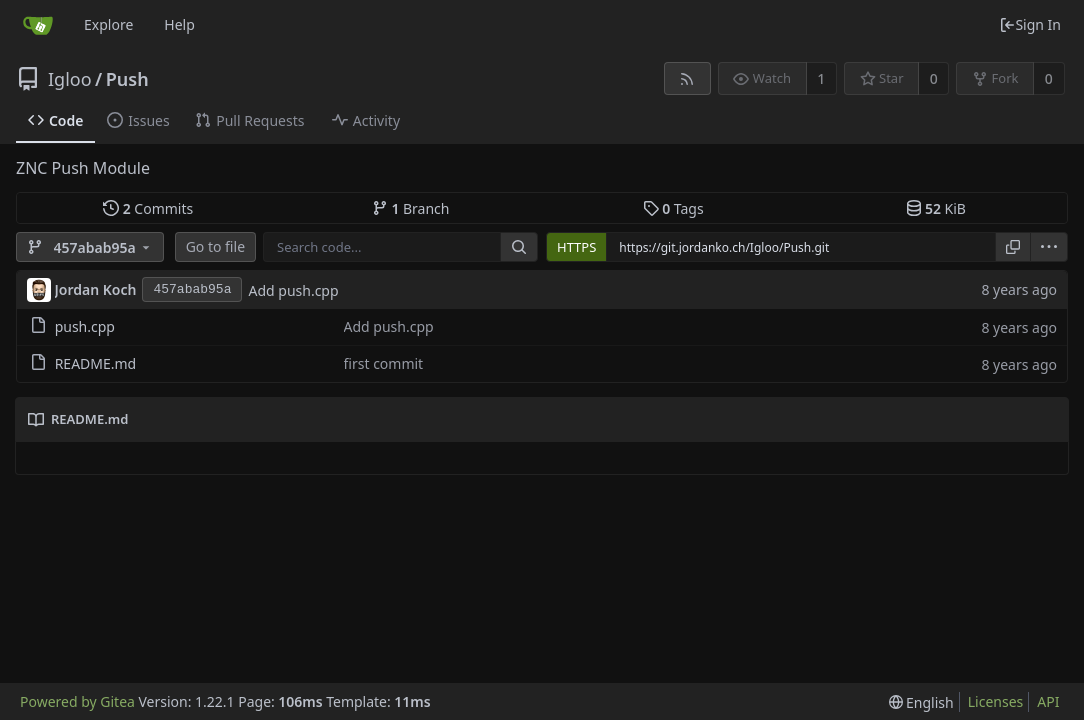 The height and width of the screenshot is (720, 1084). I want to click on [Search...], so click(519, 247).